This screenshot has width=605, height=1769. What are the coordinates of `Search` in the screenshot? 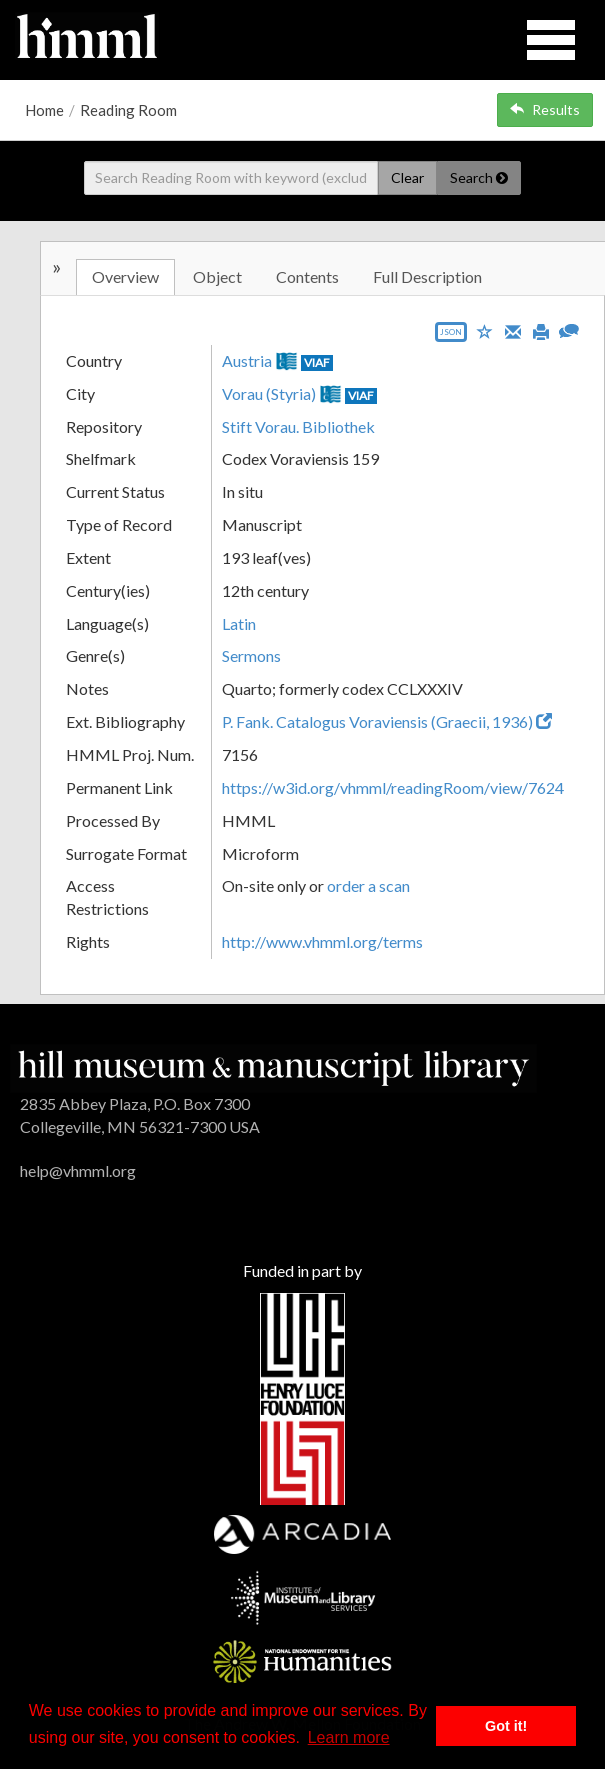 It's located at (479, 177).